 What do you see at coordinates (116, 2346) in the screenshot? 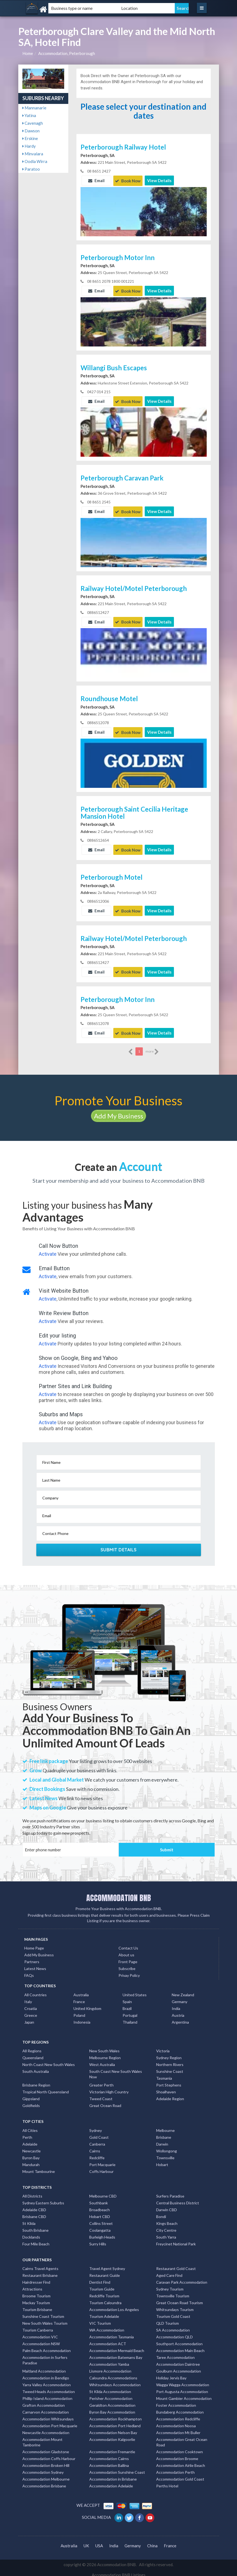
I see `Accommodation Mermaid Beach` at bounding box center [116, 2346].